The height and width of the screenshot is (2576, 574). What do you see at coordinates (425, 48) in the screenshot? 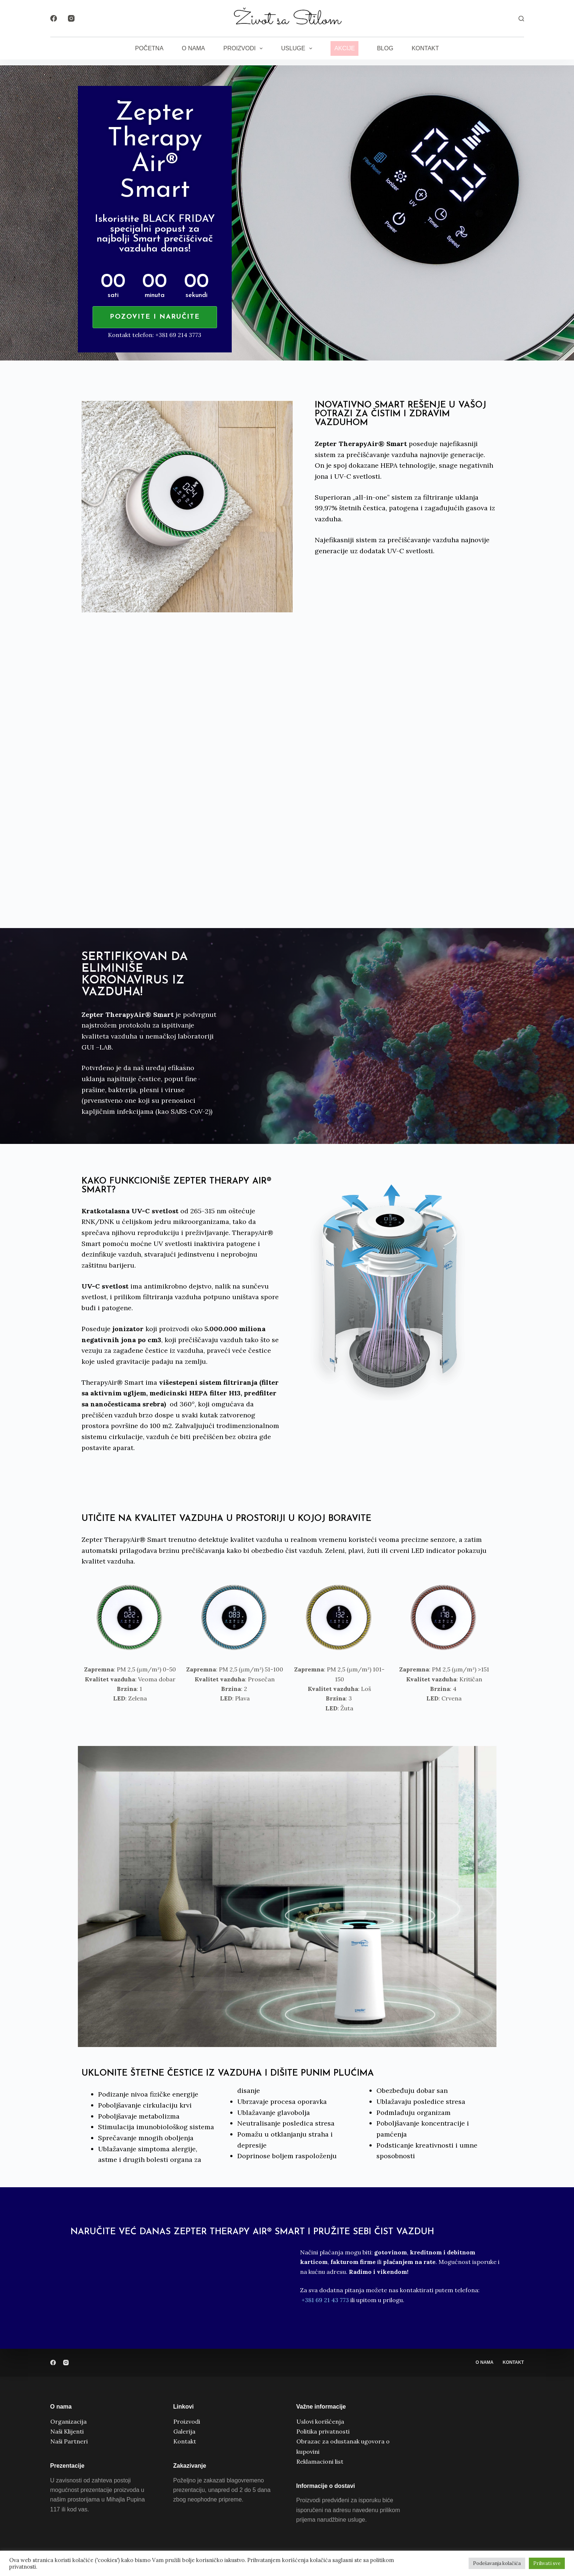
I see `Kontakt` at bounding box center [425, 48].